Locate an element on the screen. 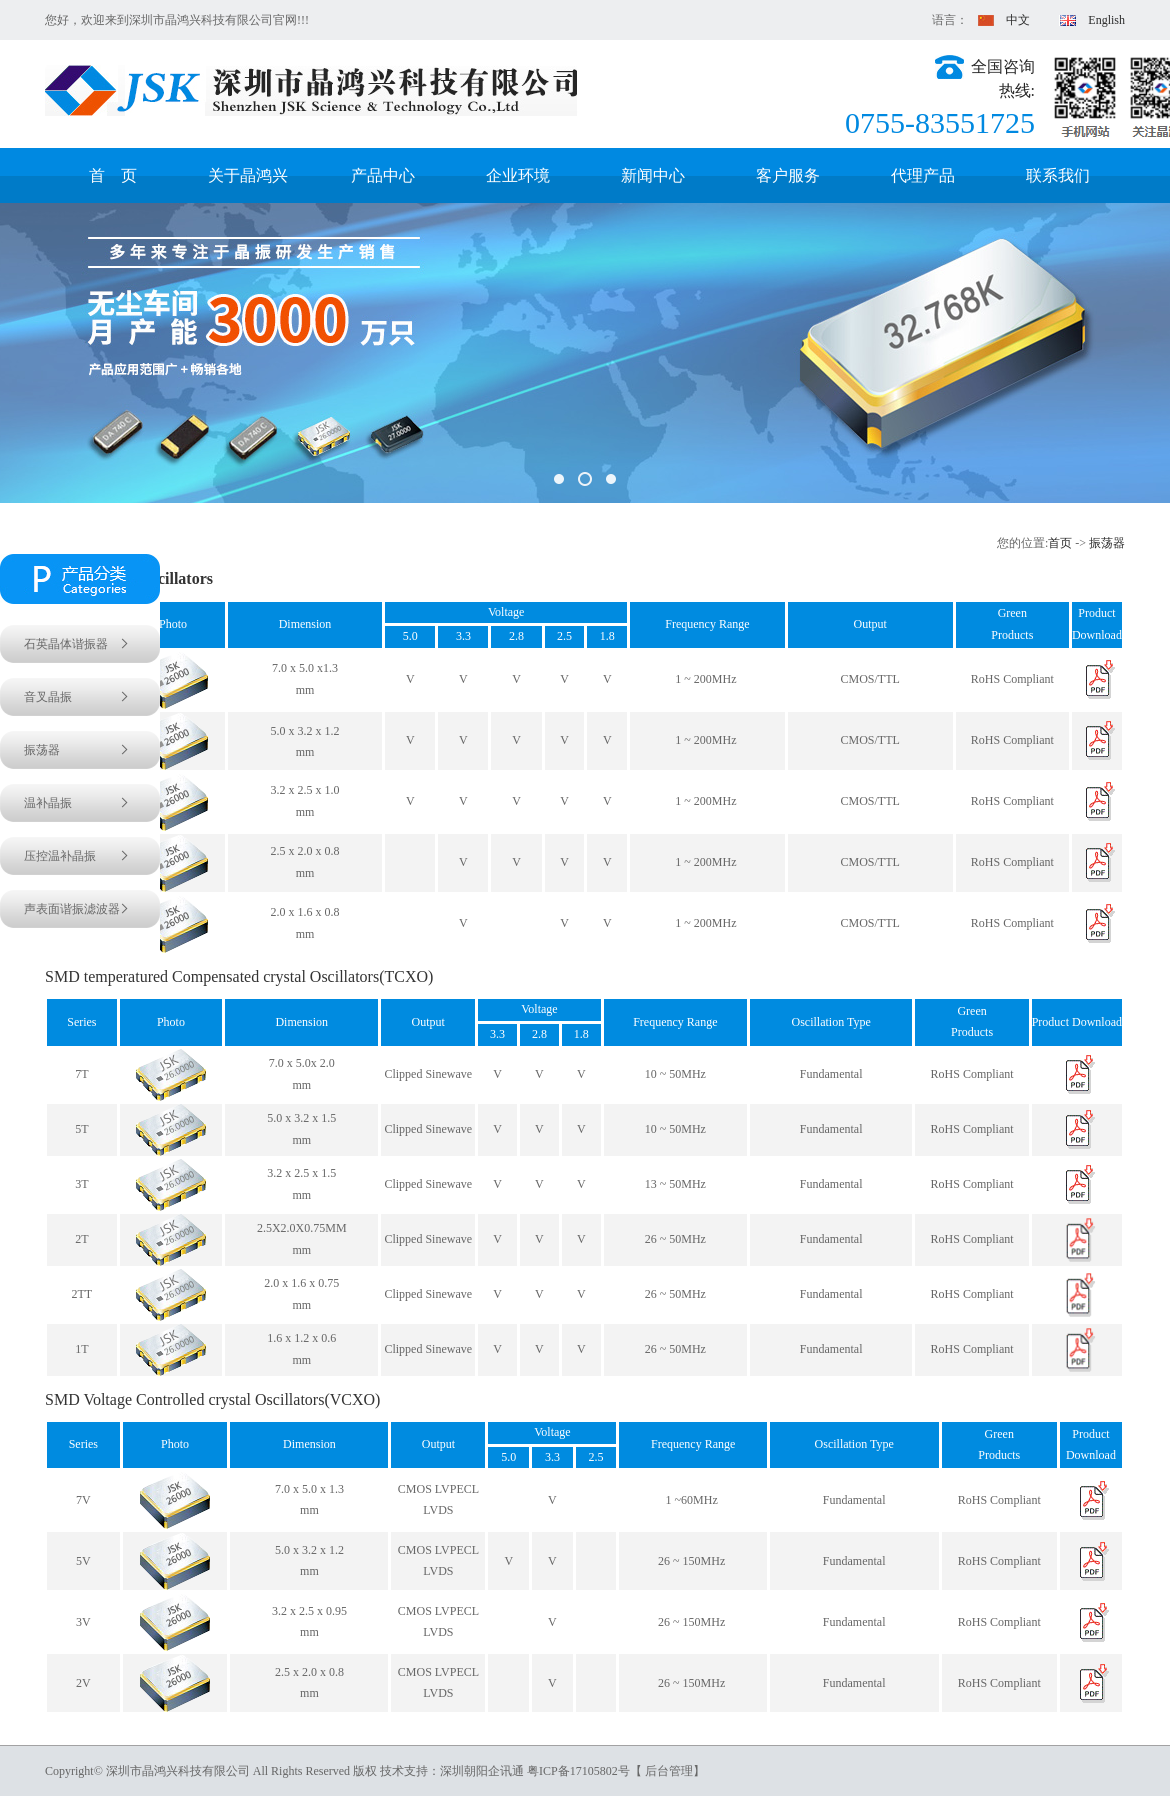 This screenshot has height=1796, width=1170. 联系我们 is located at coordinates (1058, 175).